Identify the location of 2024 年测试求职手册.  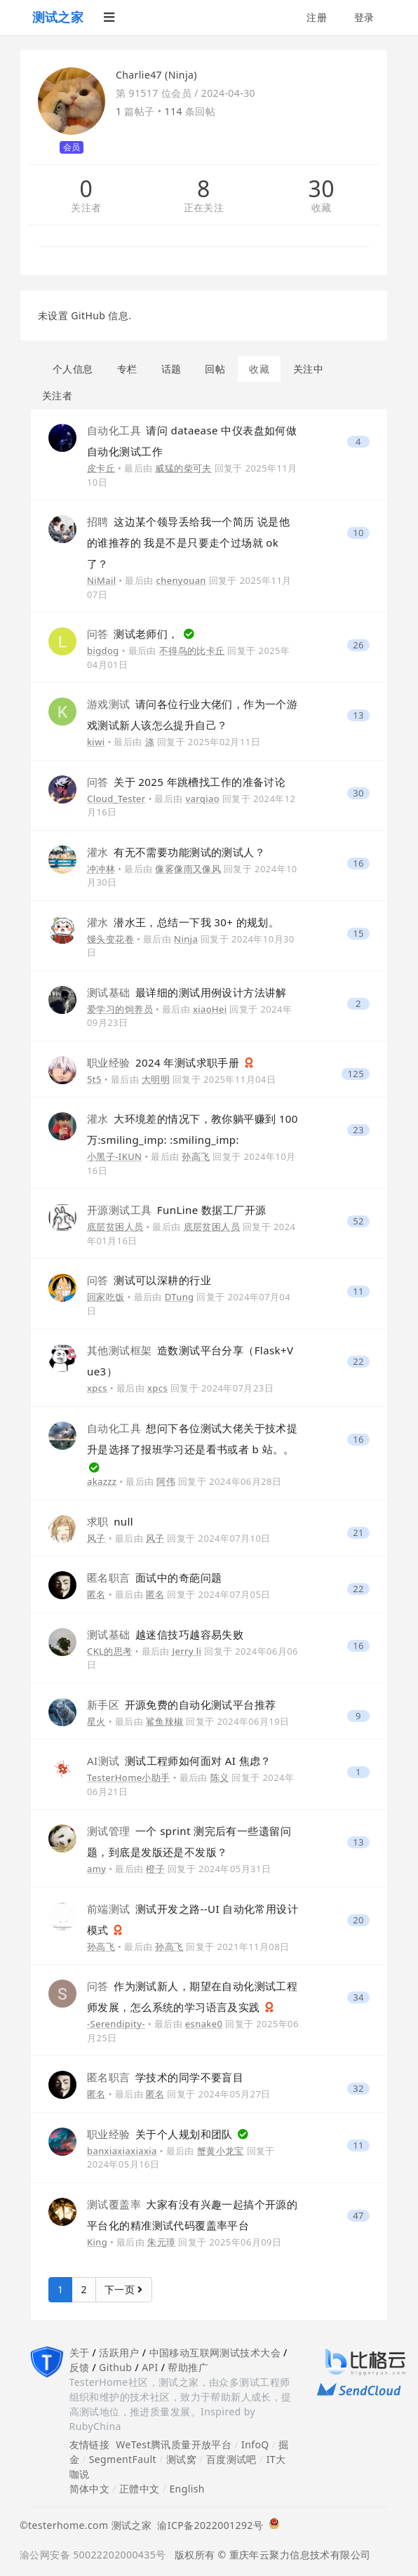
(165, 1062).